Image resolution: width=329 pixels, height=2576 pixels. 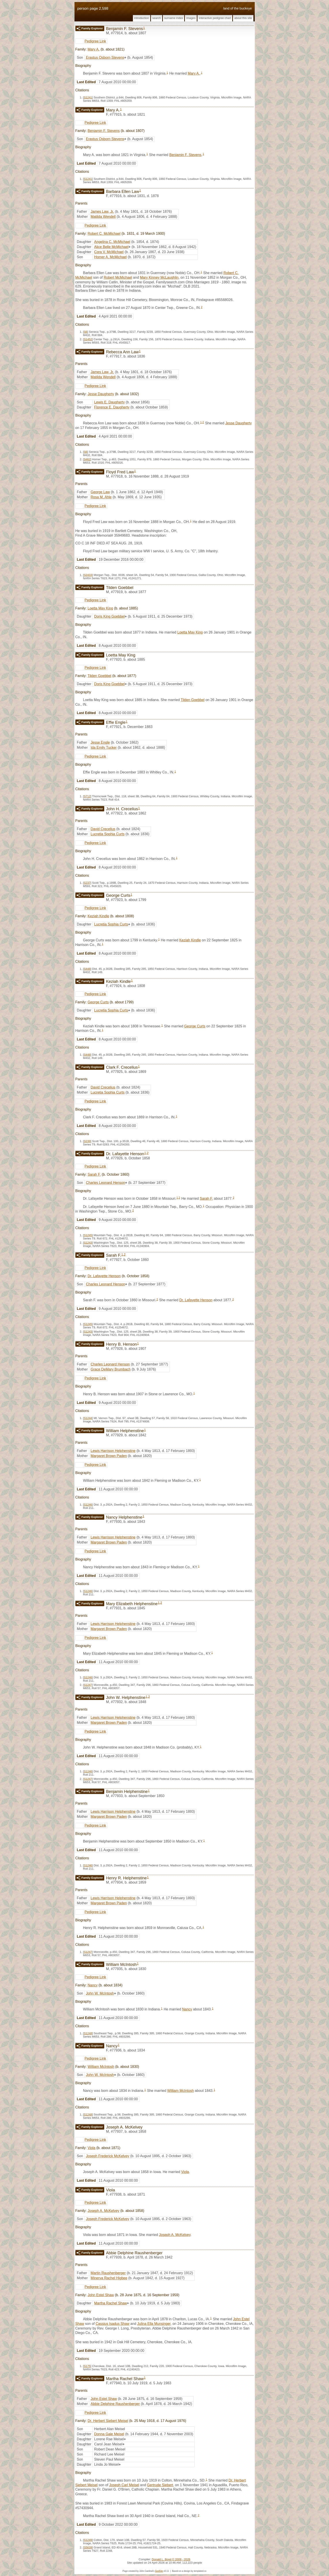 What do you see at coordinates (112, 2324) in the screenshot?
I see `Cassius Isadus Shaw` at bounding box center [112, 2324].